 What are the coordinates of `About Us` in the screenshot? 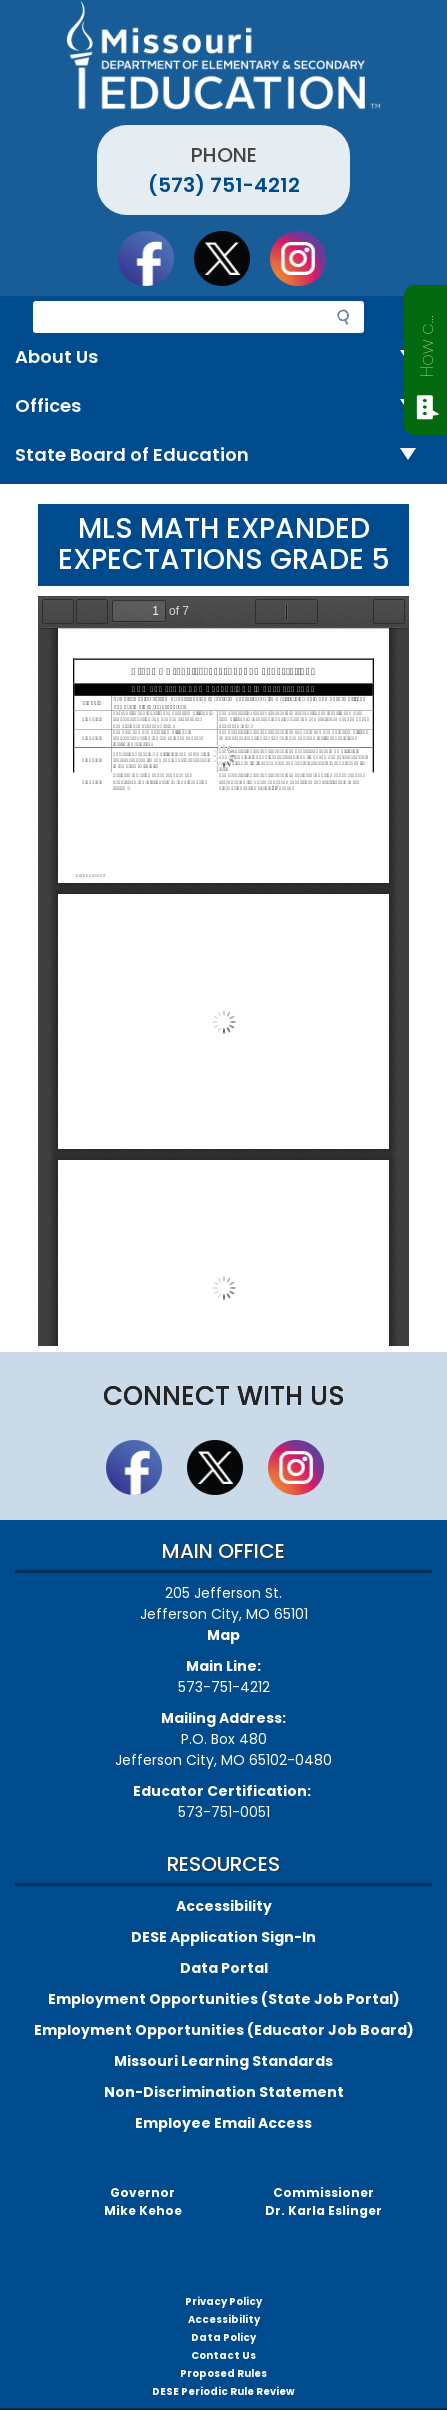 It's located at (223, 357).